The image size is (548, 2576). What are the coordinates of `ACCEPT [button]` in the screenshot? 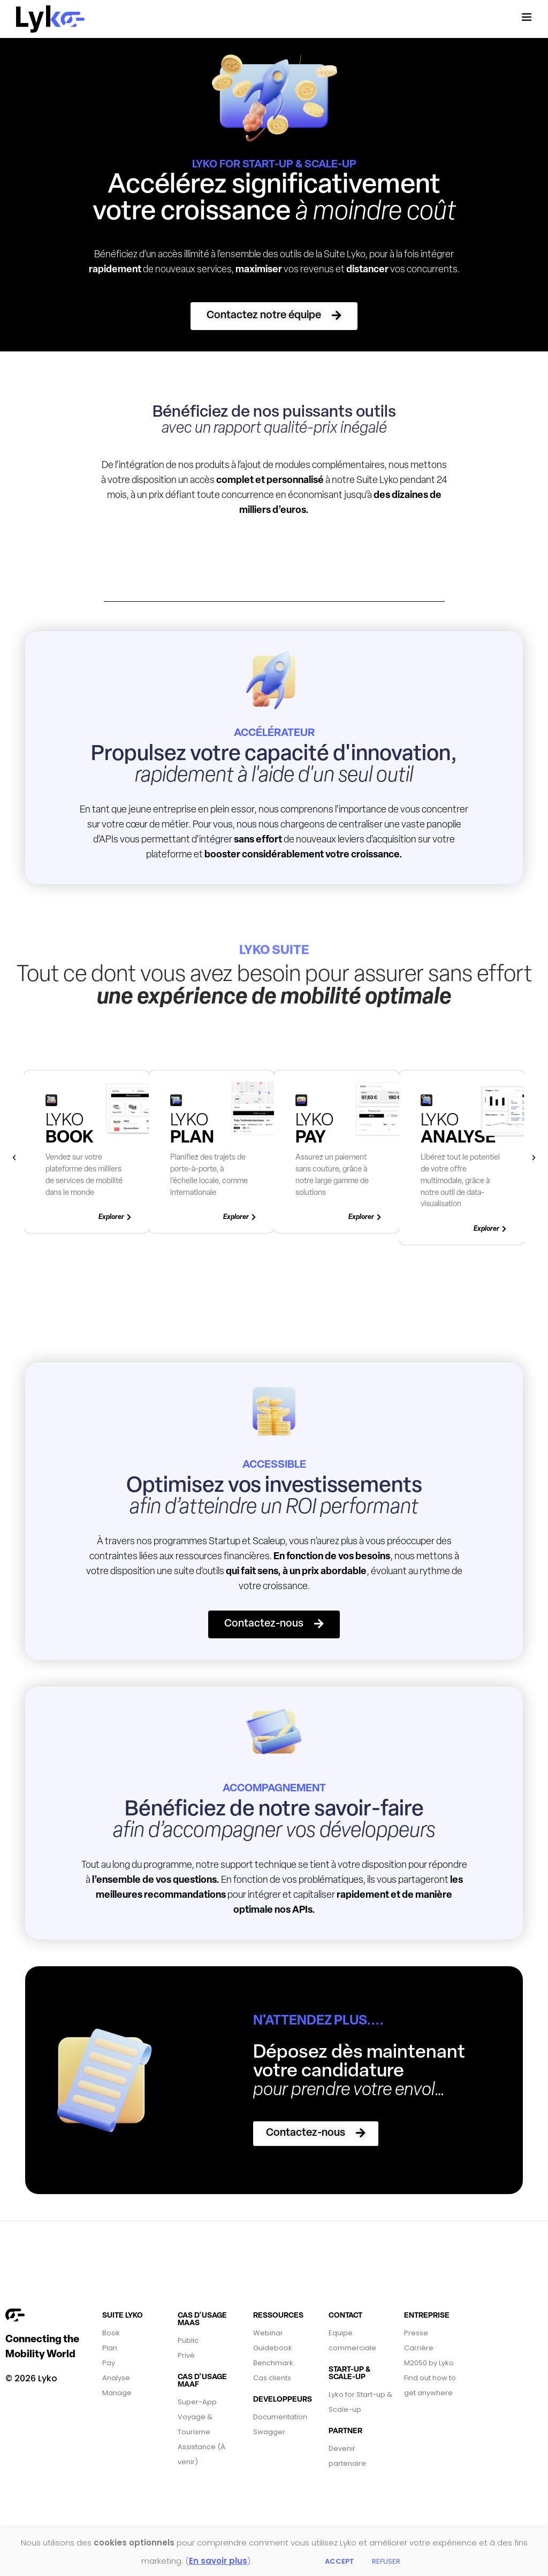 It's located at (339, 2561).